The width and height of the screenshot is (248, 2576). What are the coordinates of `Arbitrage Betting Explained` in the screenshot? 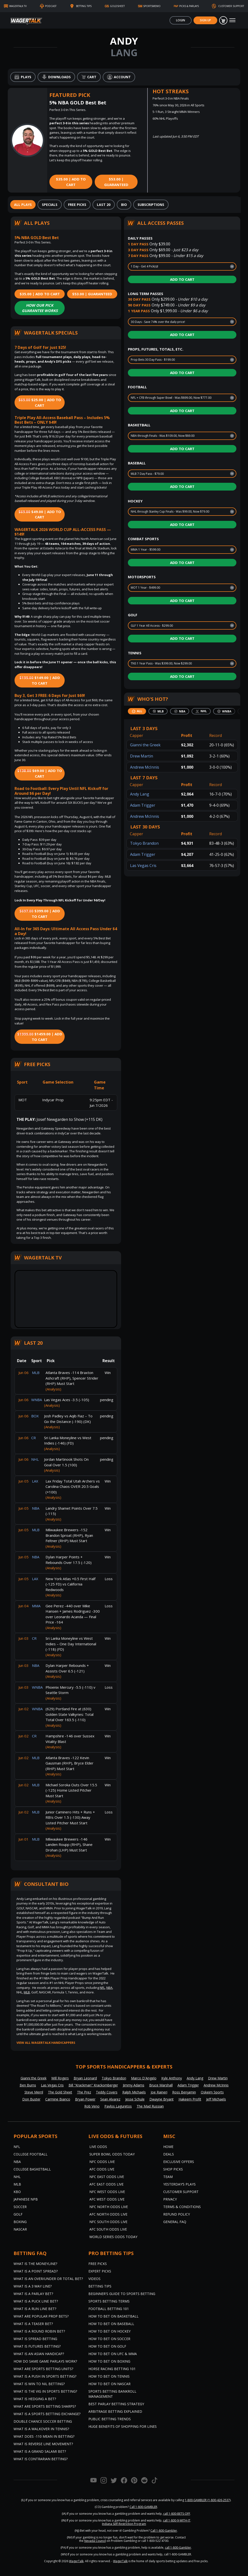 It's located at (115, 2411).